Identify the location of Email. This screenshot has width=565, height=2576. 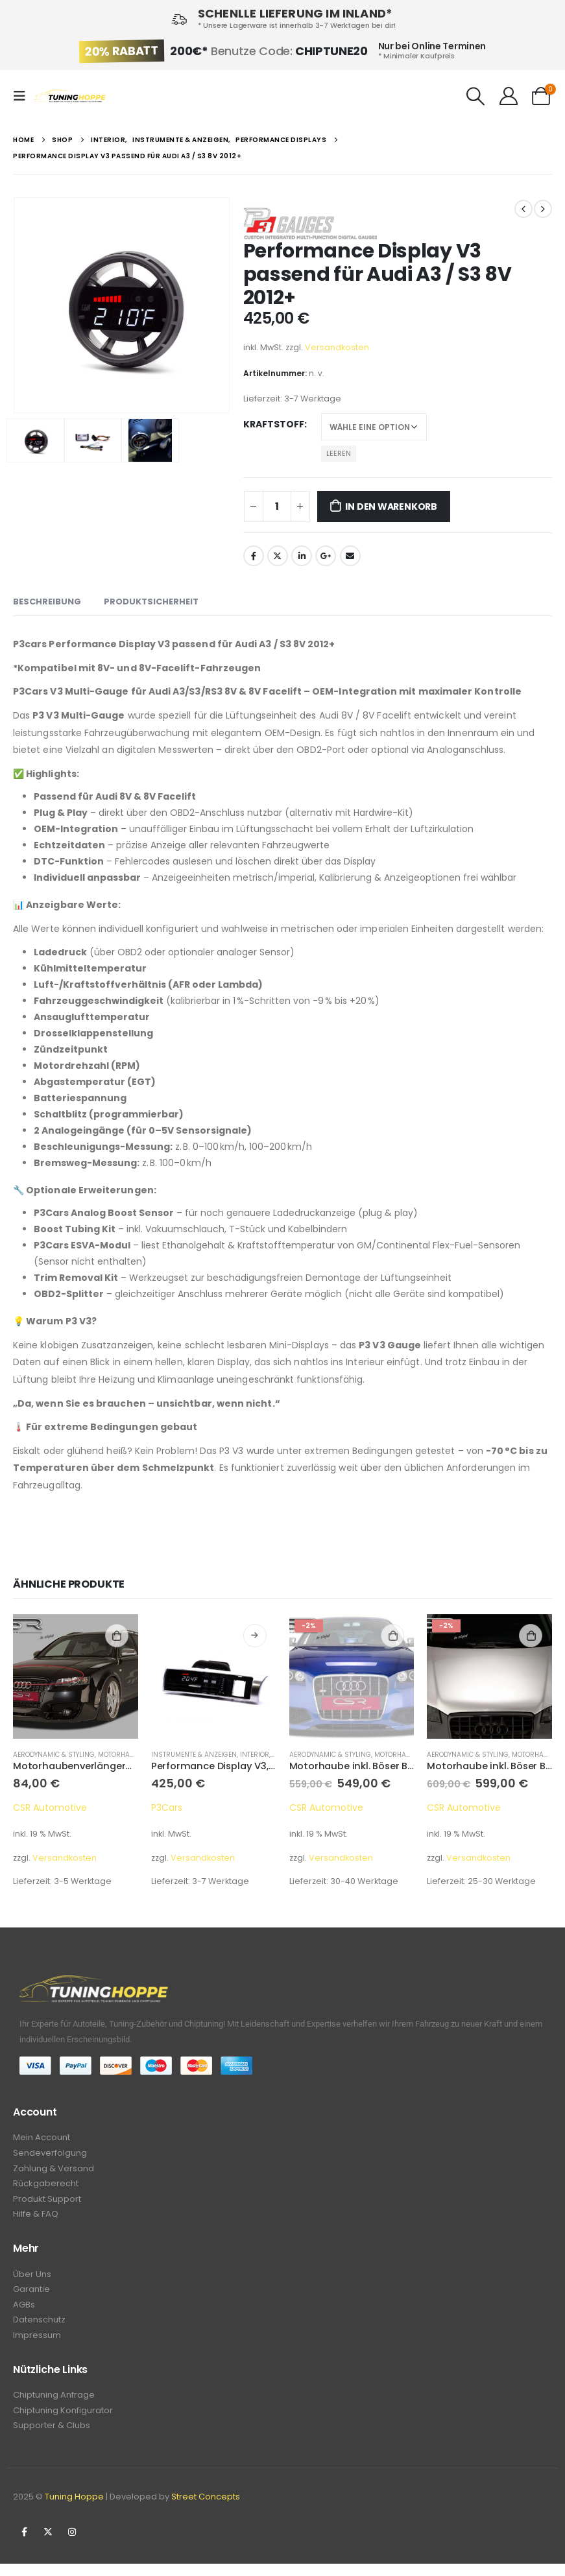
(350, 555).